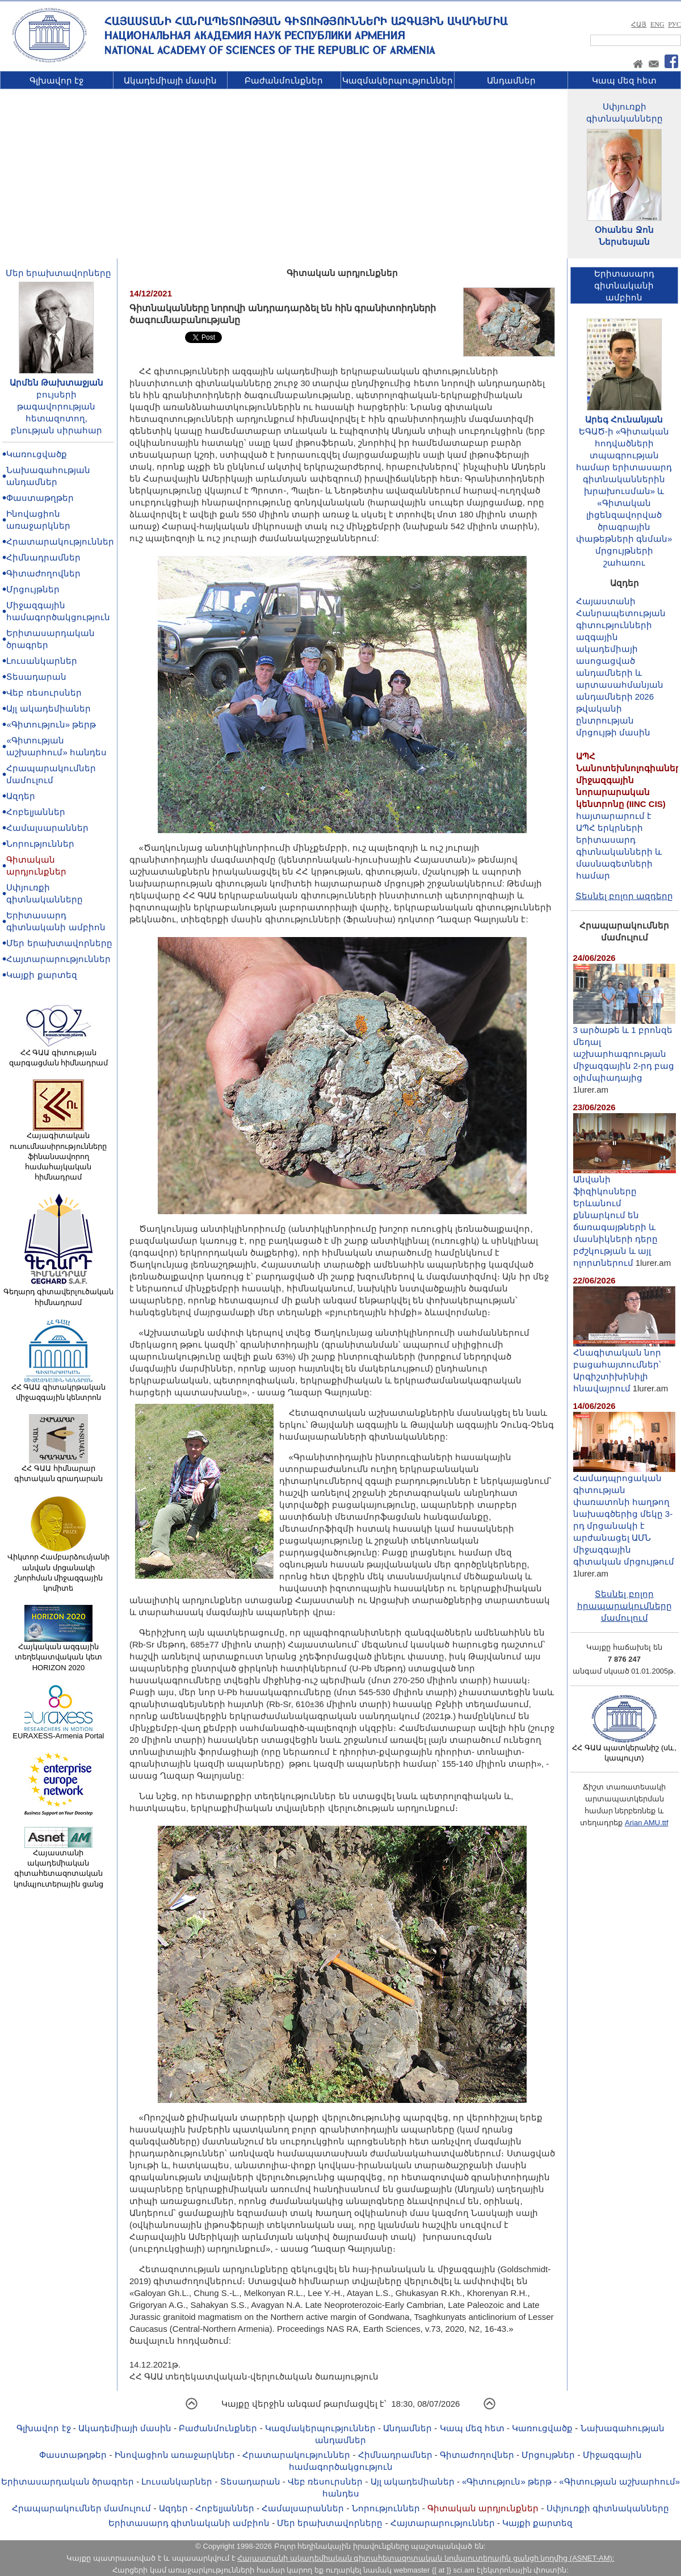  I want to click on Կապ մեզ հետ, so click(624, 80).